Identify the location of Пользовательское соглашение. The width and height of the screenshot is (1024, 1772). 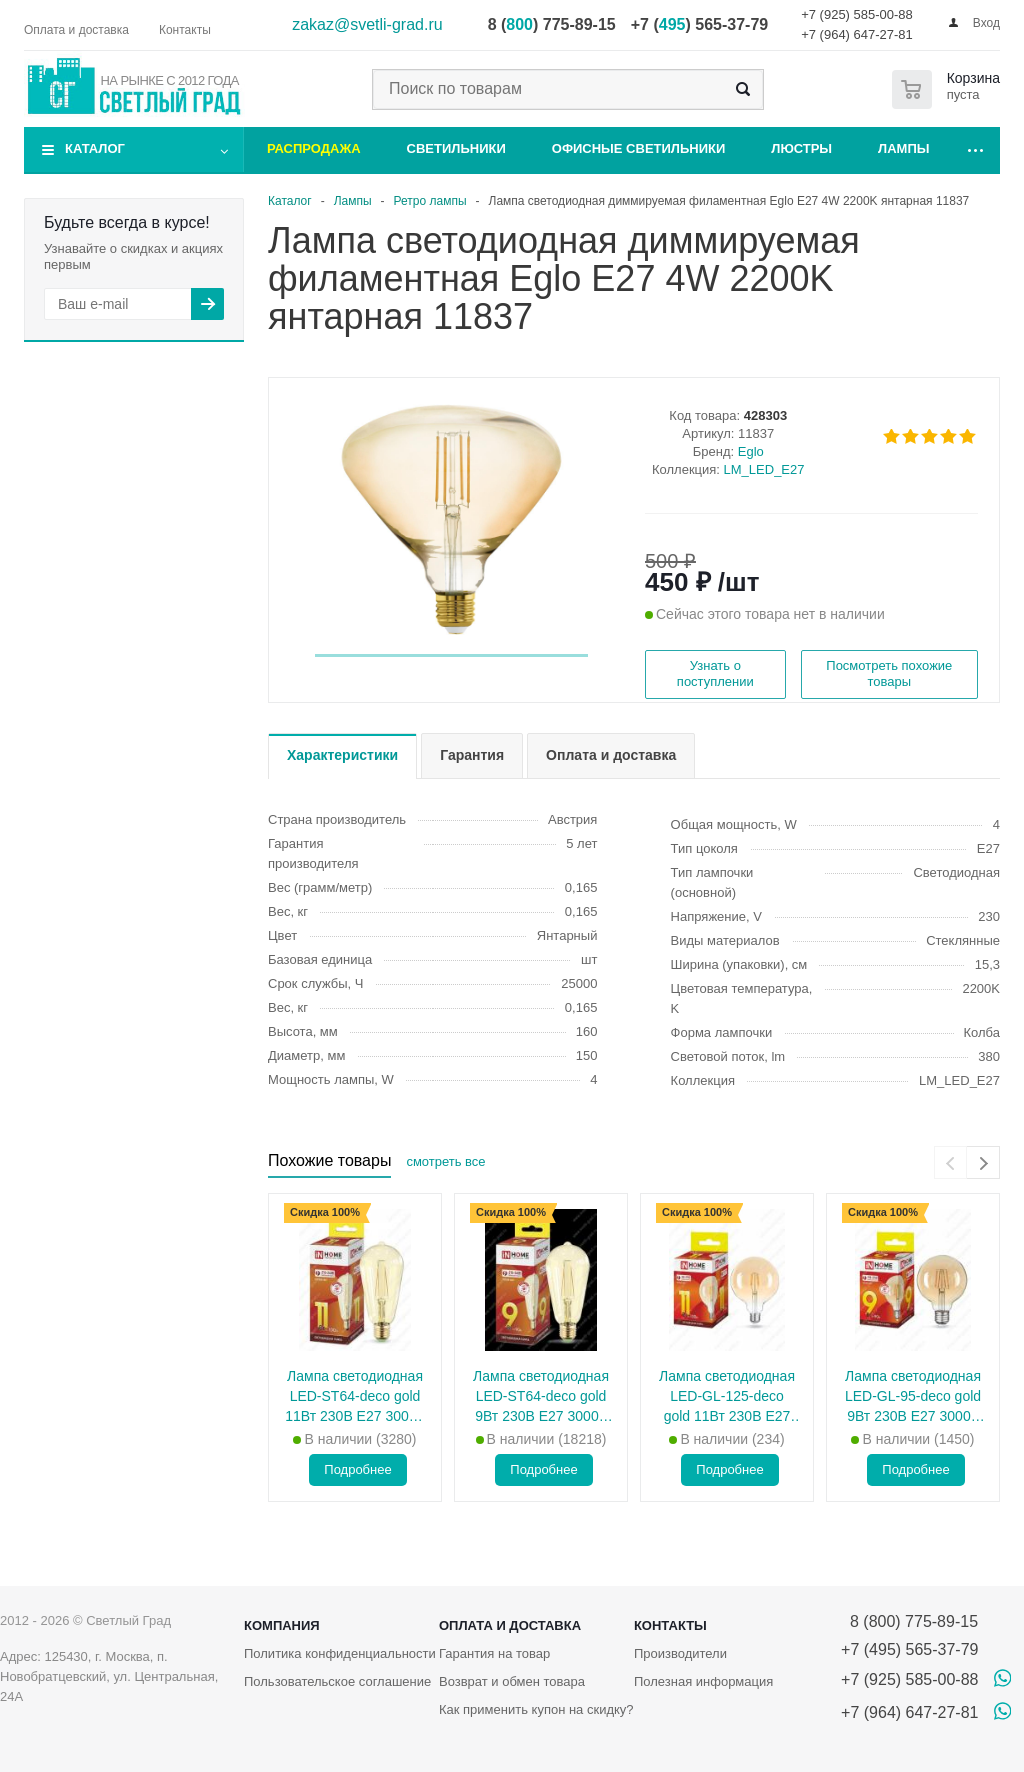
(337, 1681).